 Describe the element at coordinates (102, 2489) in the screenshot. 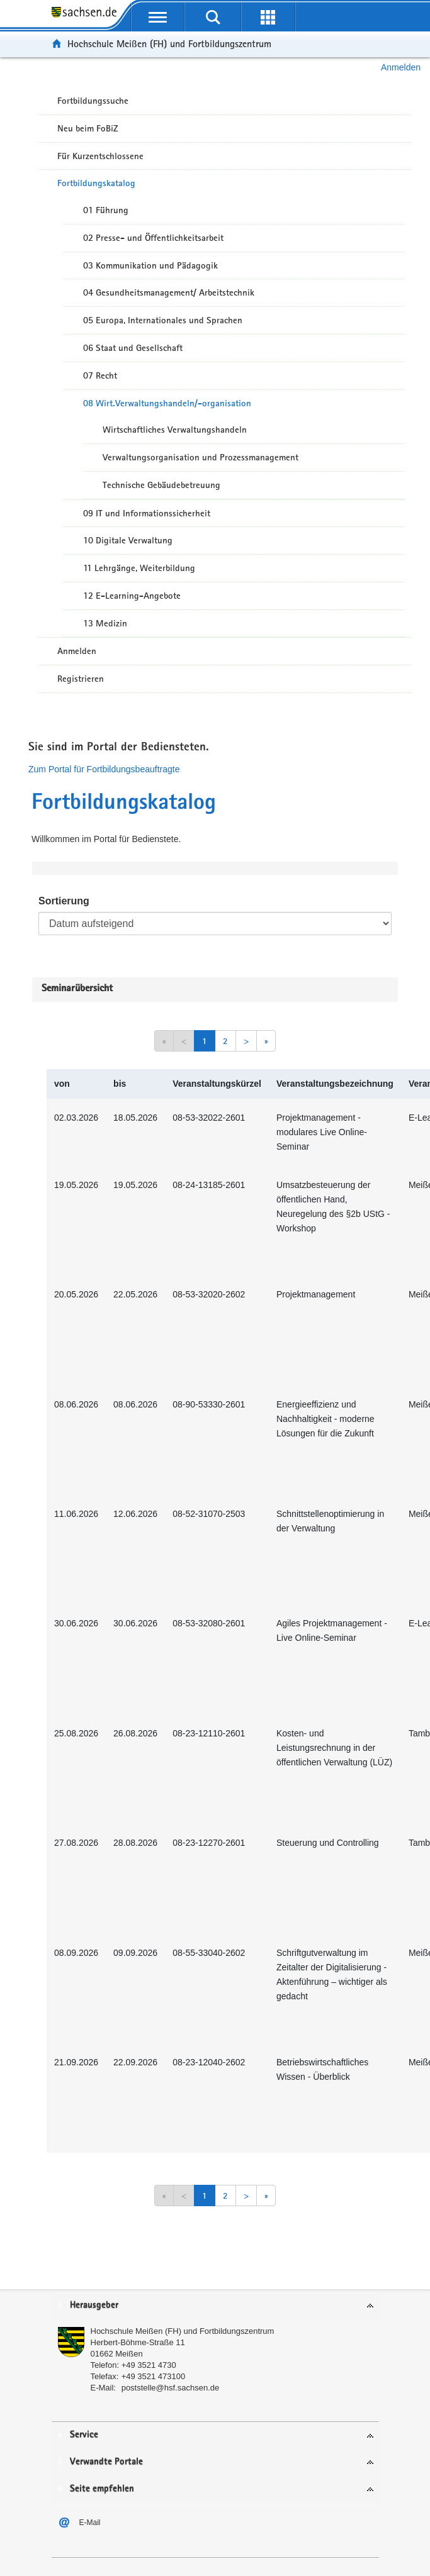

I see `Seite empfehlen` at that location.